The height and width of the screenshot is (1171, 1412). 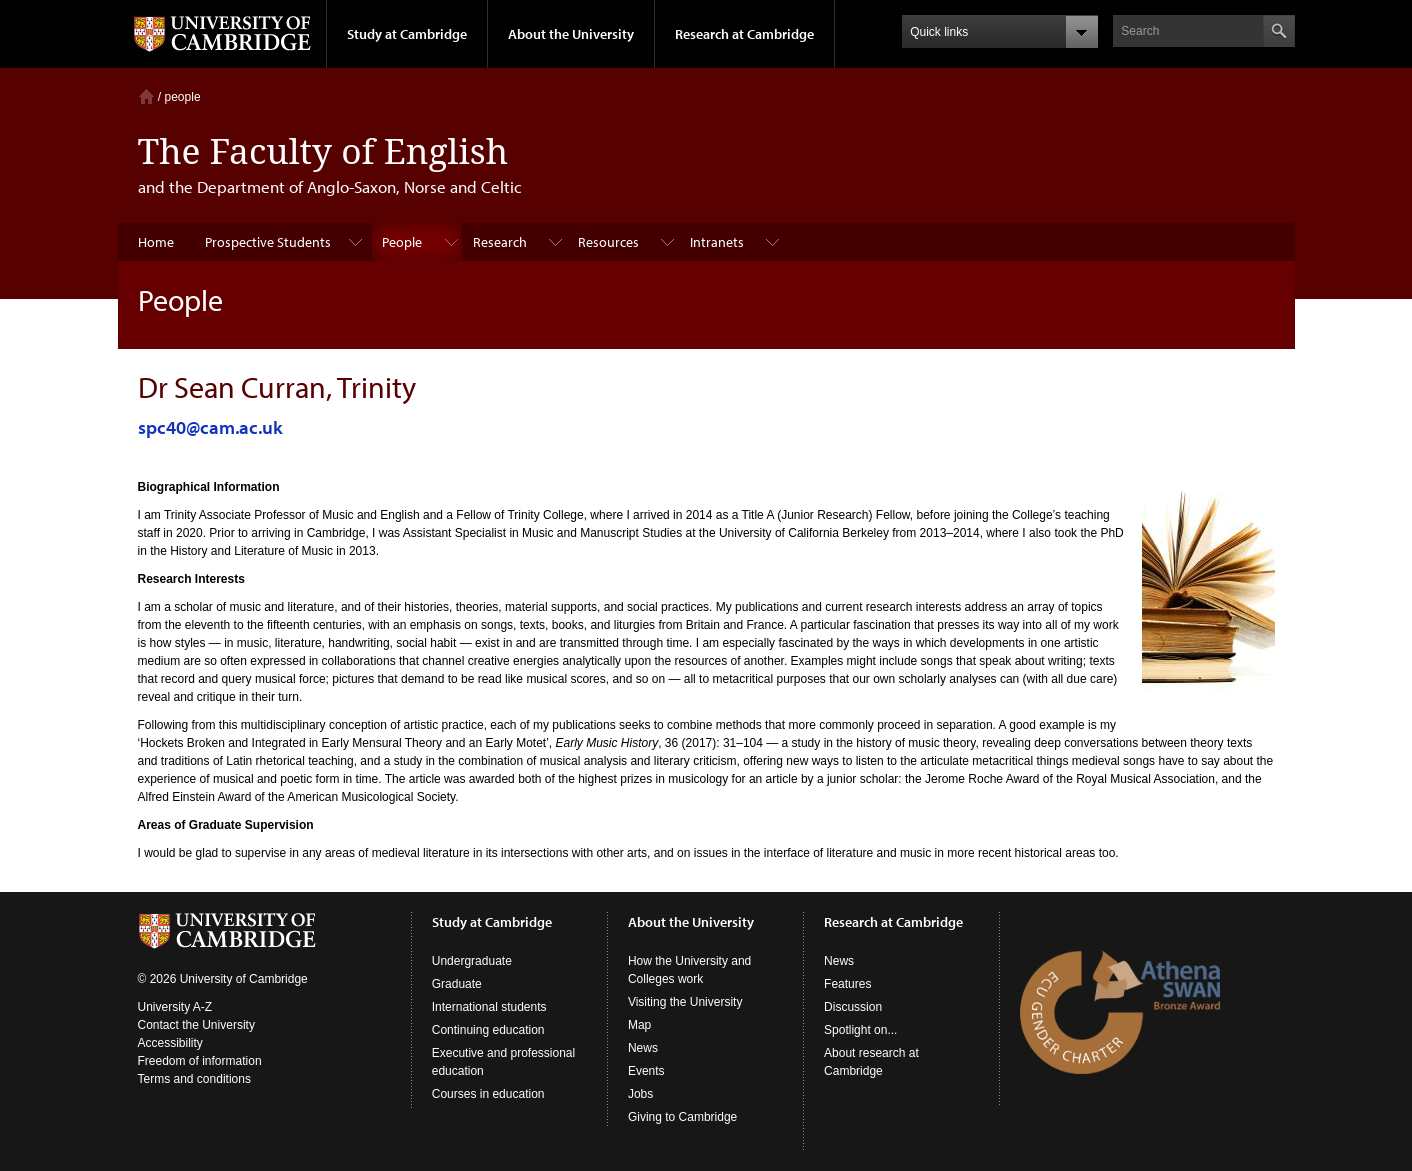 What do you see at coordinates (640, 1094) in the screenshot?
I see `Jobs` at bounding box center [640, 1094].